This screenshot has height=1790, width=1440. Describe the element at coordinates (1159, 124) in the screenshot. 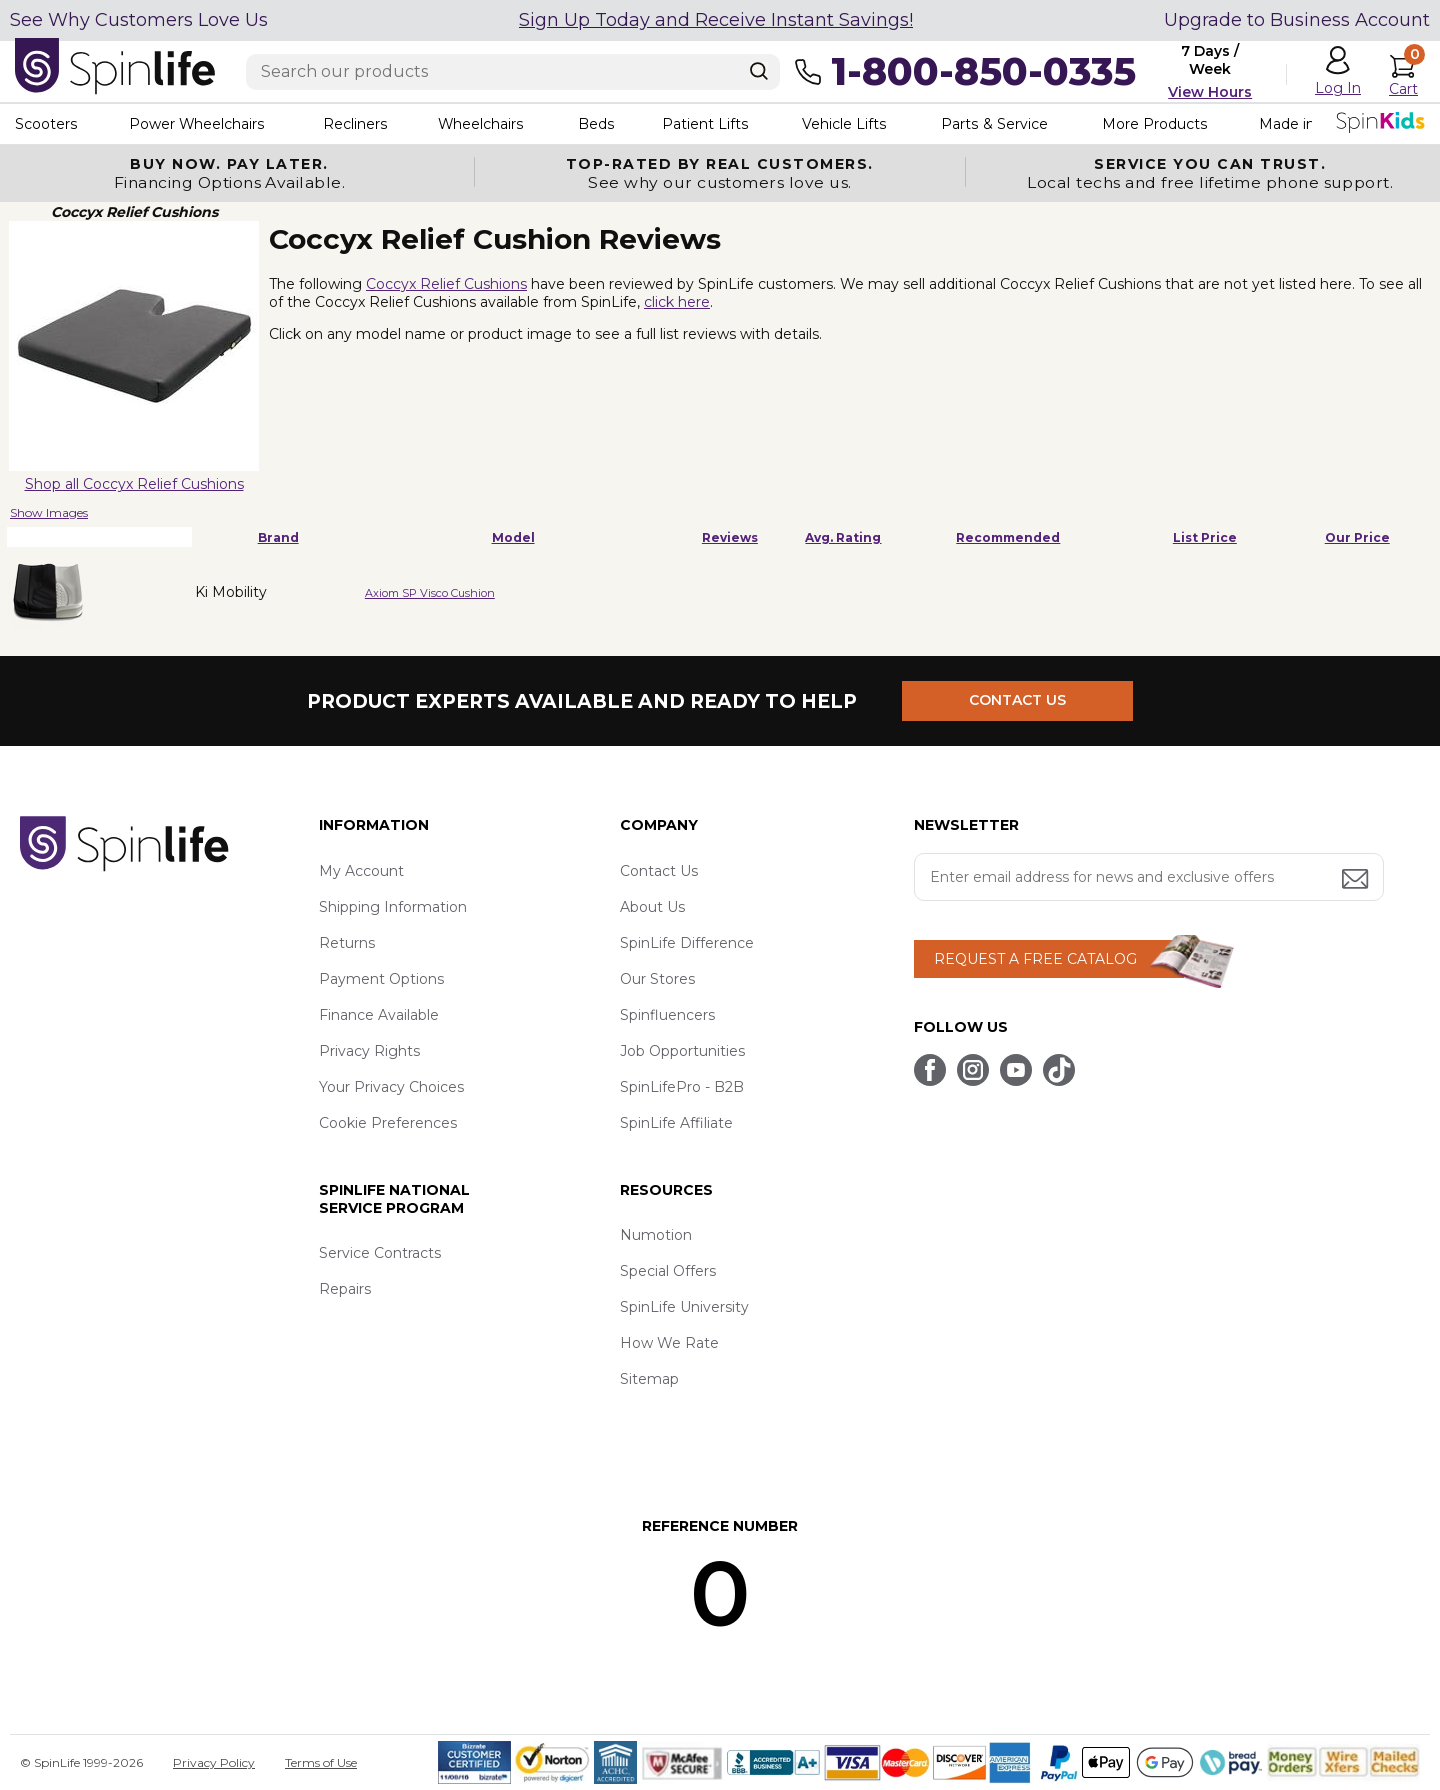

I see `More Products` at that location.